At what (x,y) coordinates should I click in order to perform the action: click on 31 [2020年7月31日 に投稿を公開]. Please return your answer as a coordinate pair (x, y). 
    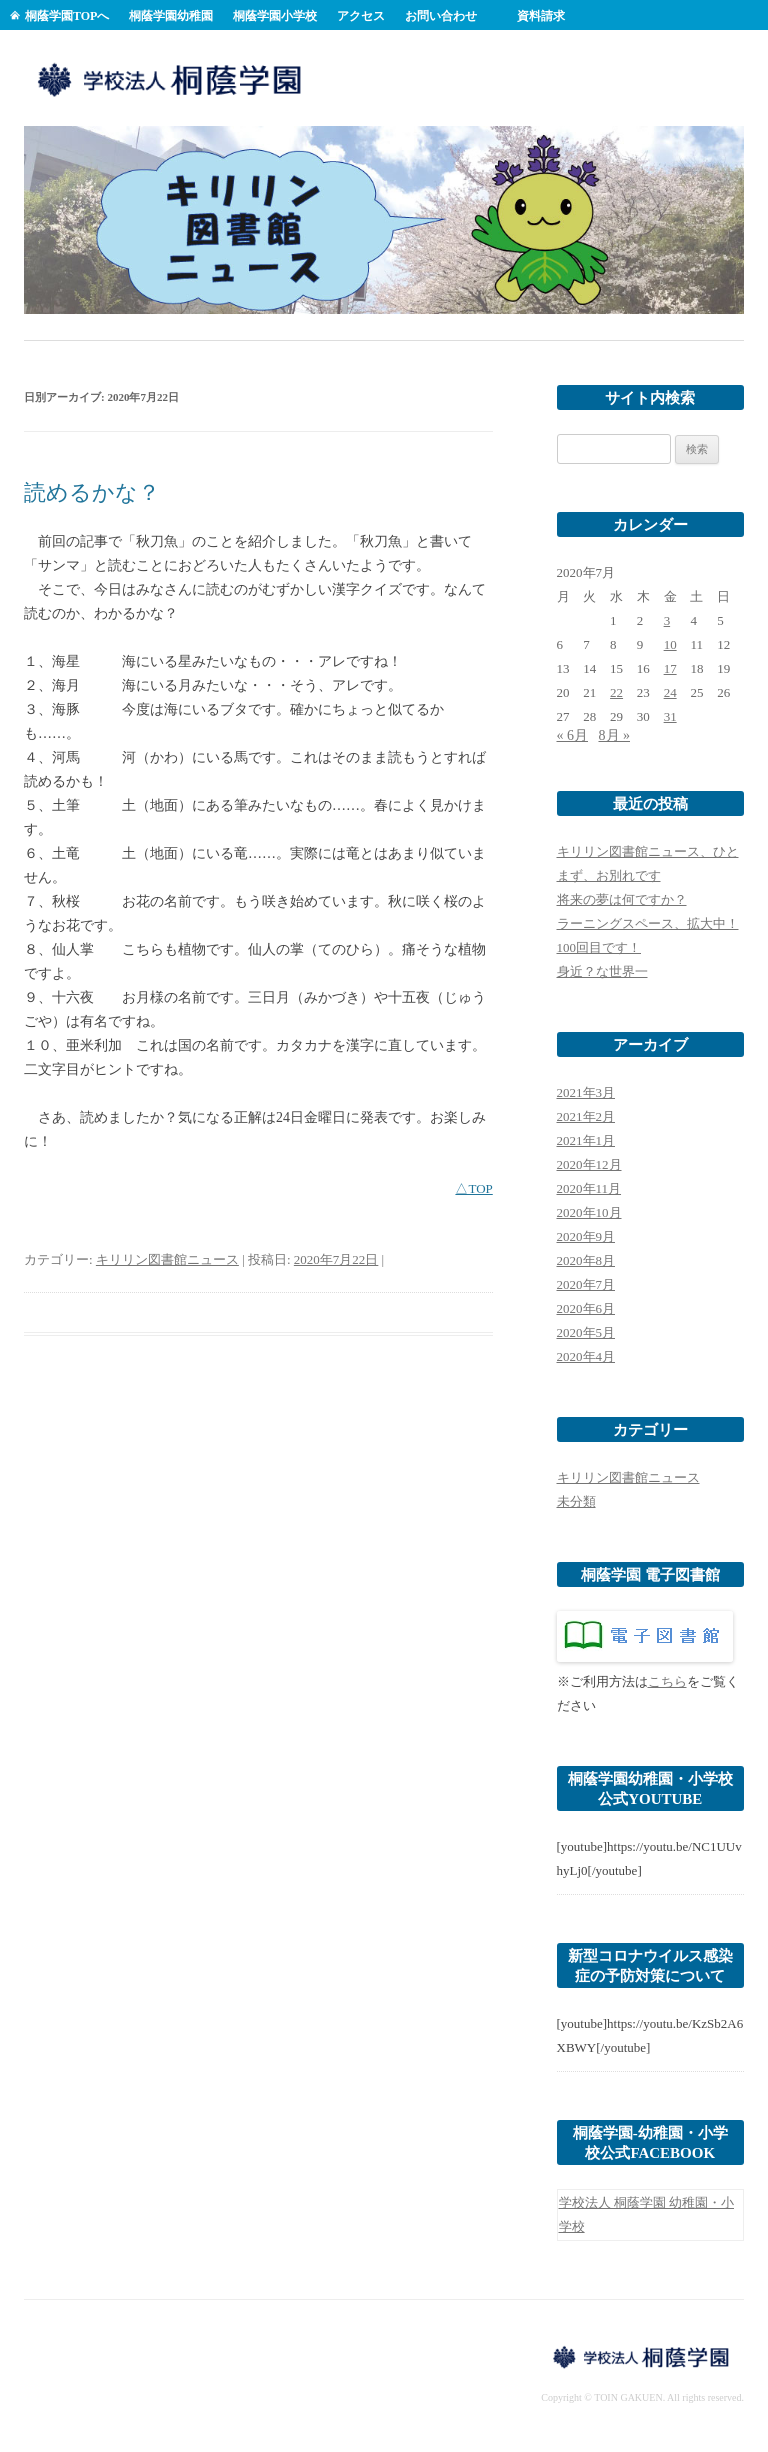
    Looking at the image, I should click on (670, 716).